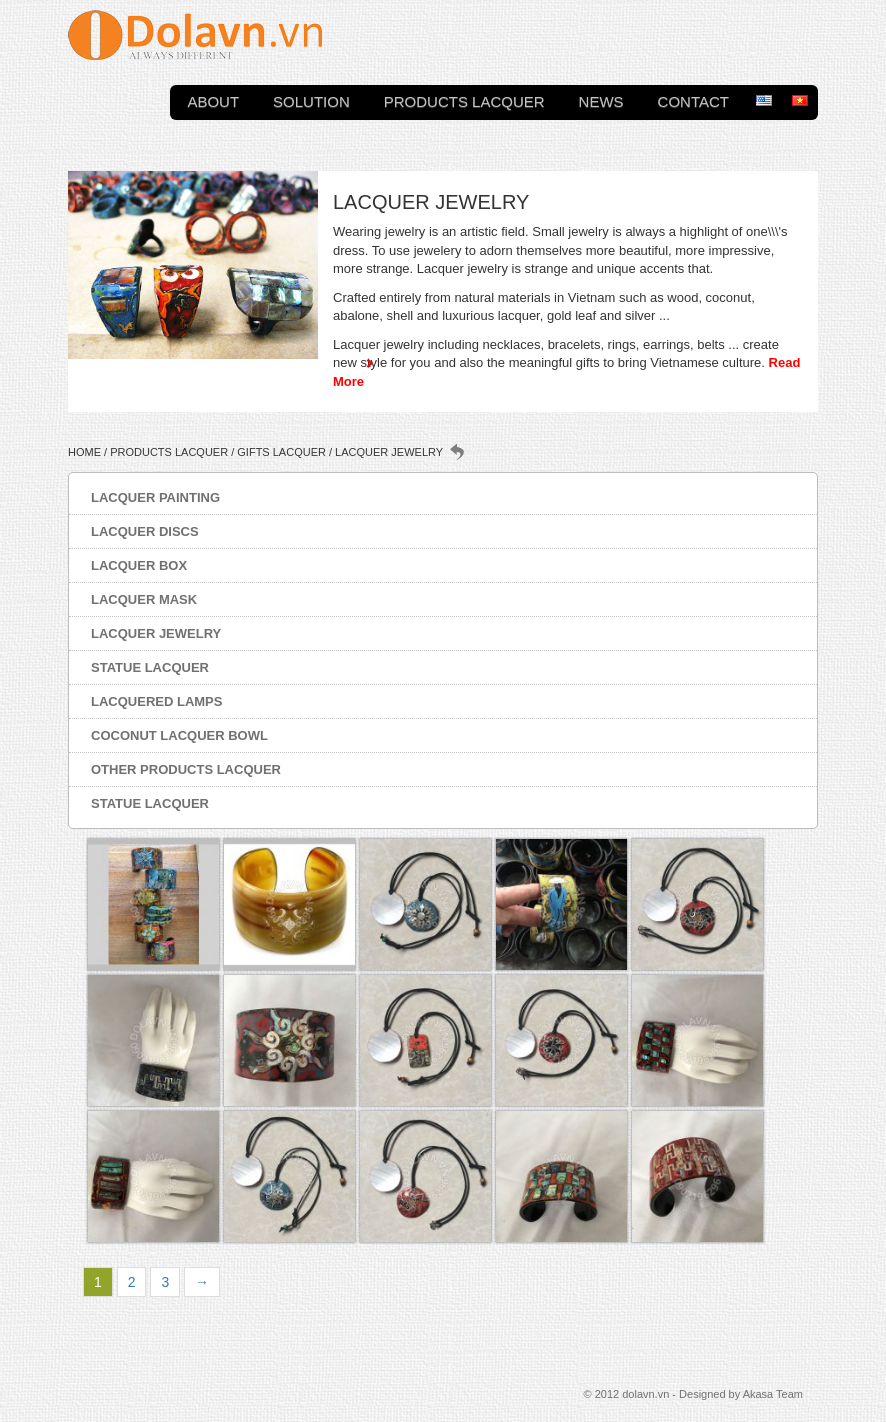 This screenshot has height=1422, width=886. Describe the element at coordinates (145, 531) in the screenshot. I see `Lacquer discs` at that location.